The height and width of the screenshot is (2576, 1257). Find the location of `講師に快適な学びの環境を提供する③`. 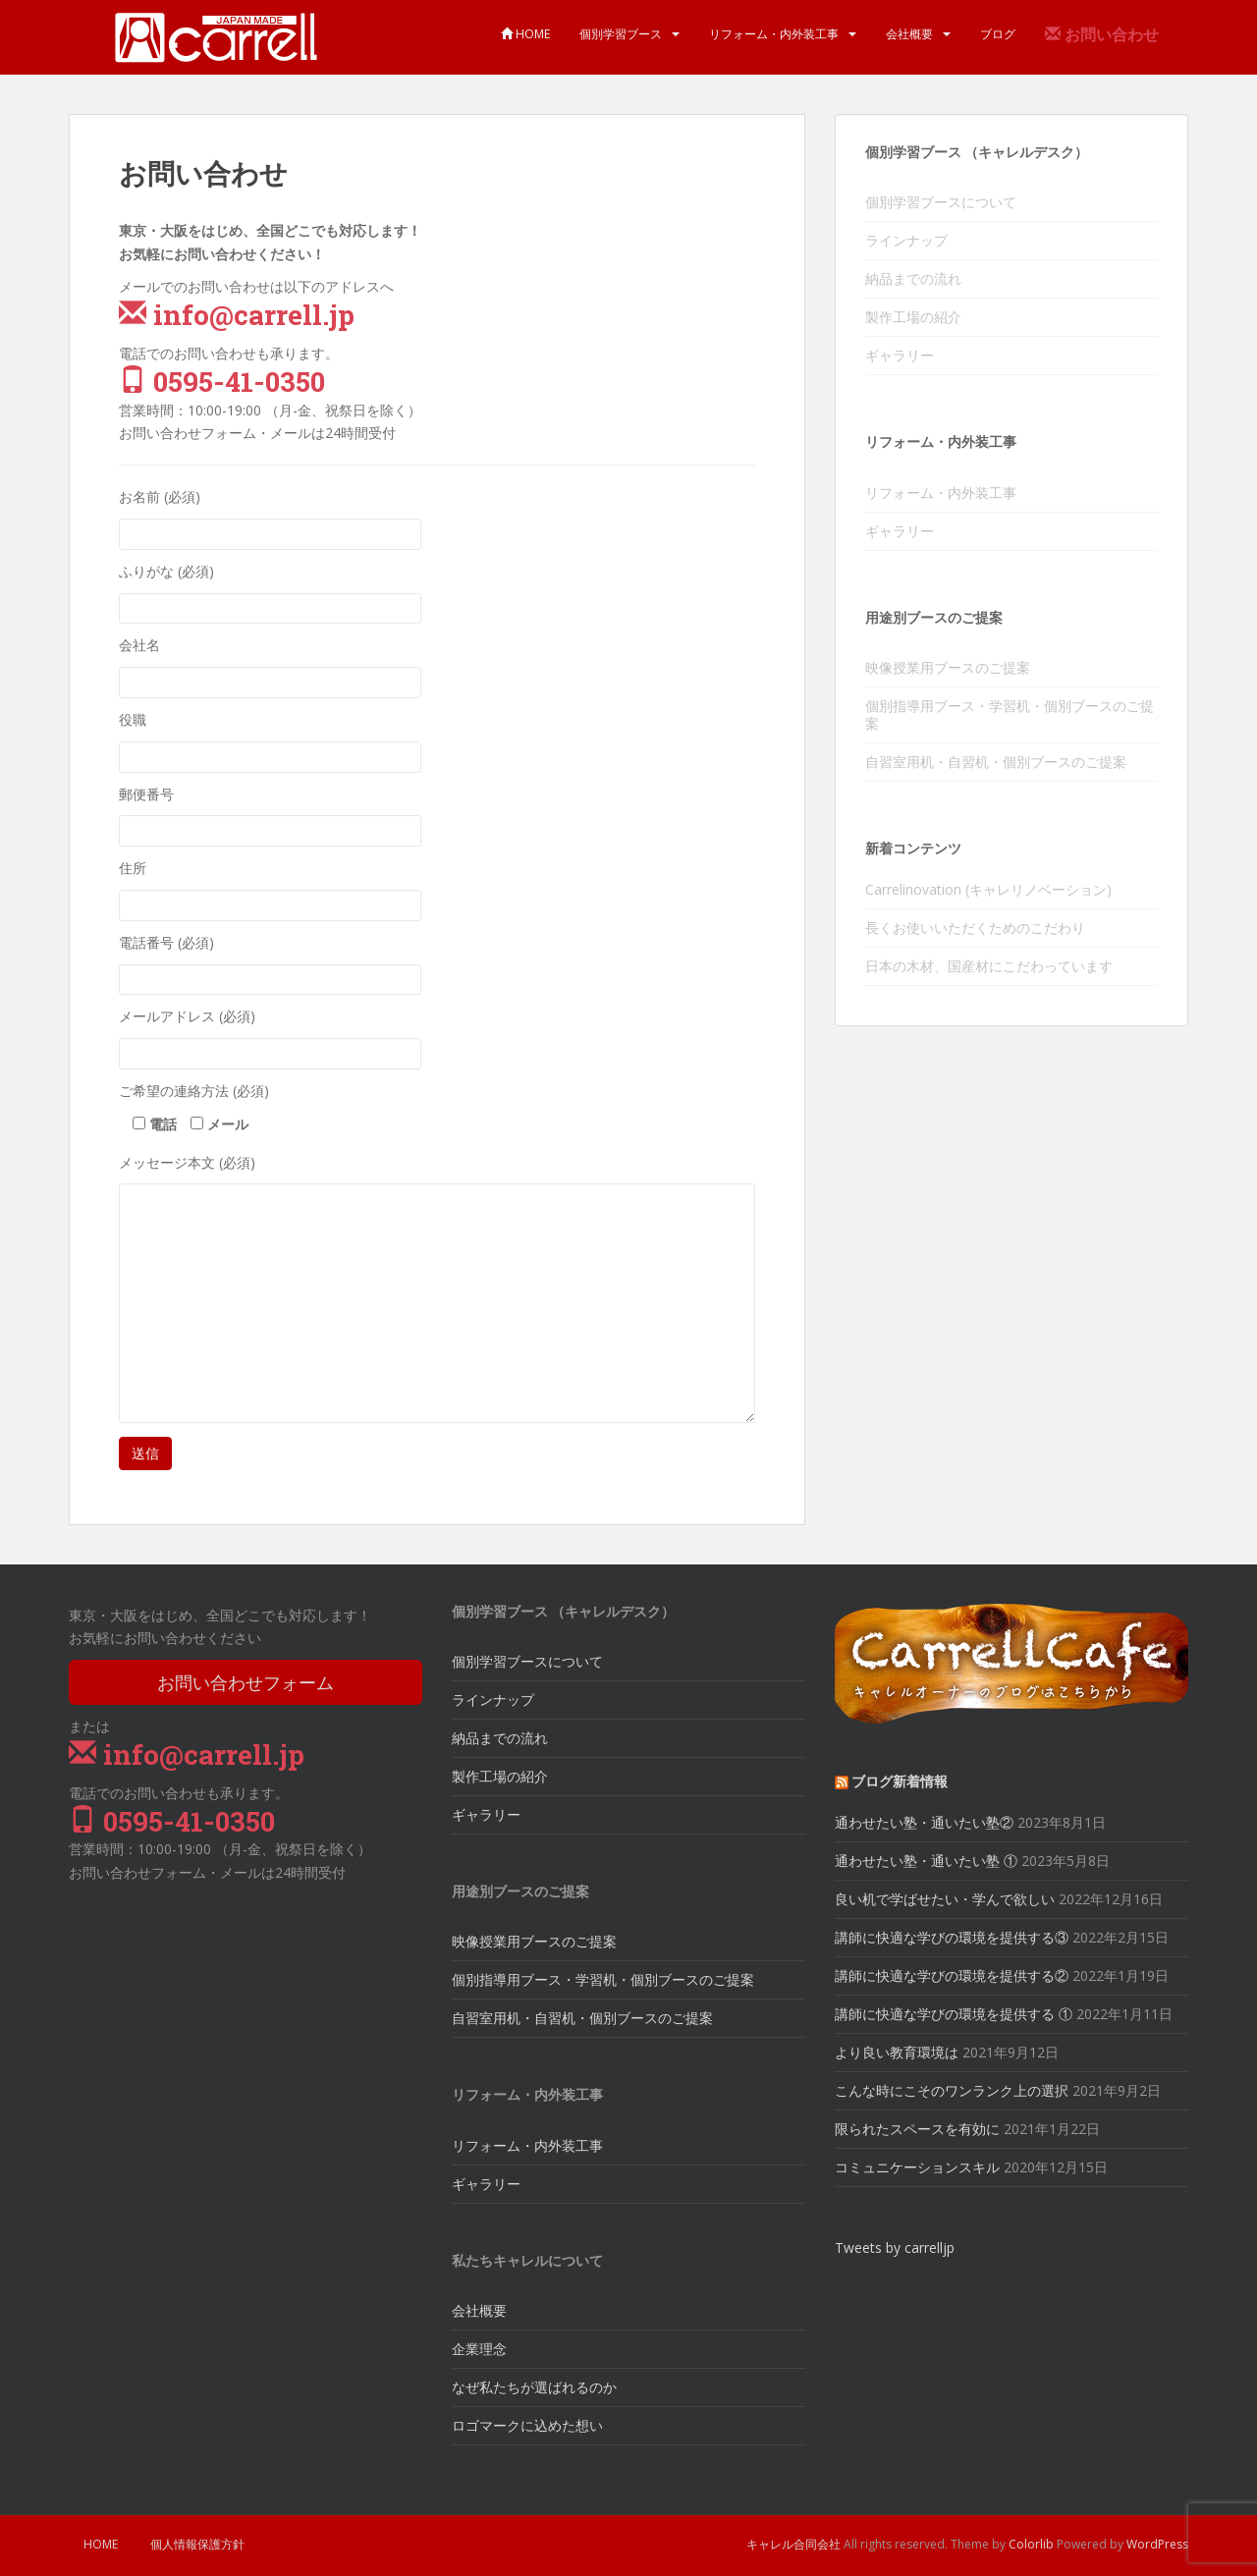

講師に快適な学びの環境を提供する③ is located at coordinates (951, 1937).